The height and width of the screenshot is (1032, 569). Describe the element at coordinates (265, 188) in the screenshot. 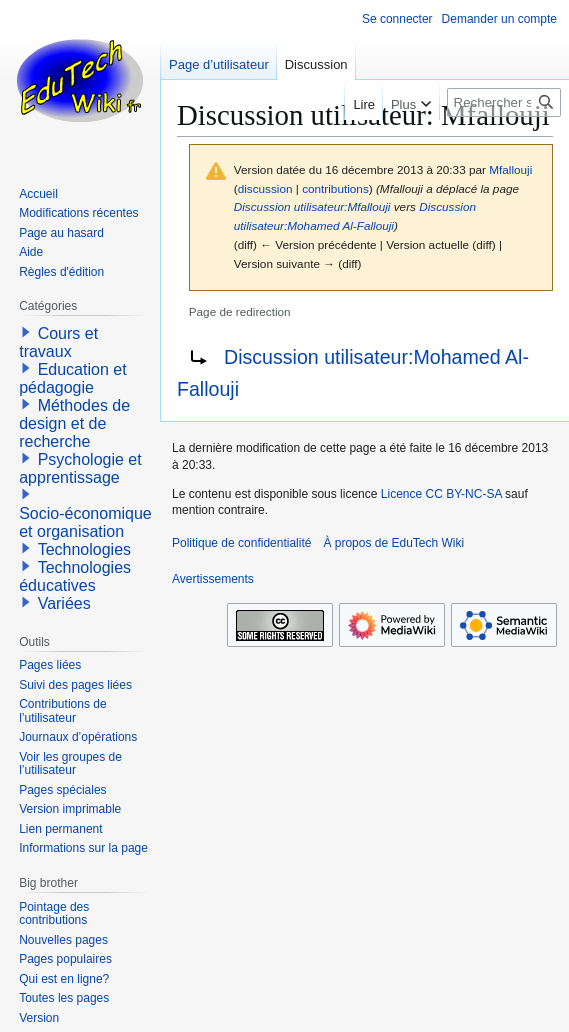

I see `discussion` at that location.